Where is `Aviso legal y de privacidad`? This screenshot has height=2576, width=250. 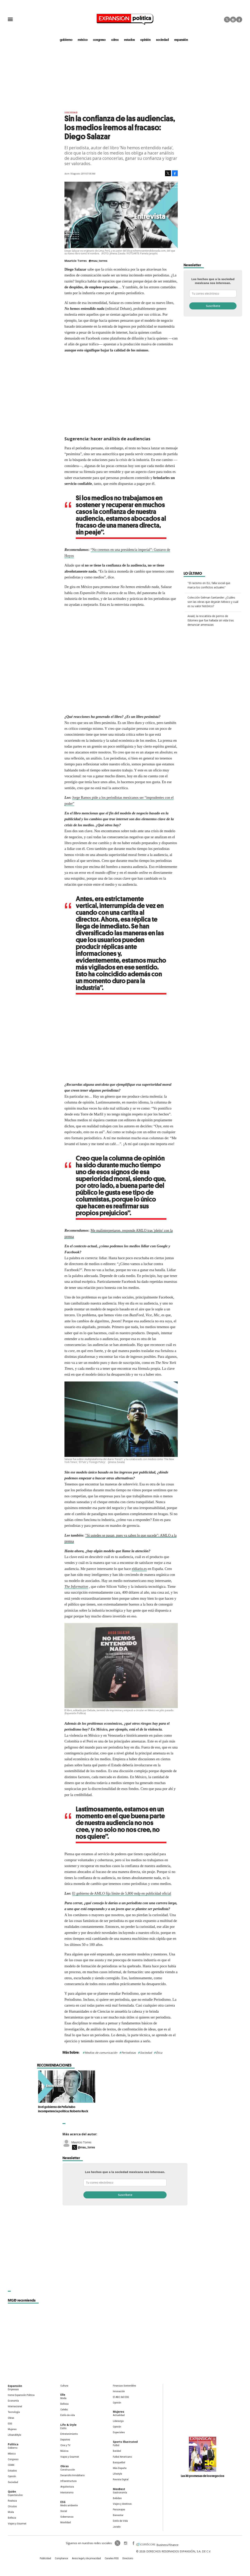 Aviso legal y de privacidad is located at coordinates (88, 2560).